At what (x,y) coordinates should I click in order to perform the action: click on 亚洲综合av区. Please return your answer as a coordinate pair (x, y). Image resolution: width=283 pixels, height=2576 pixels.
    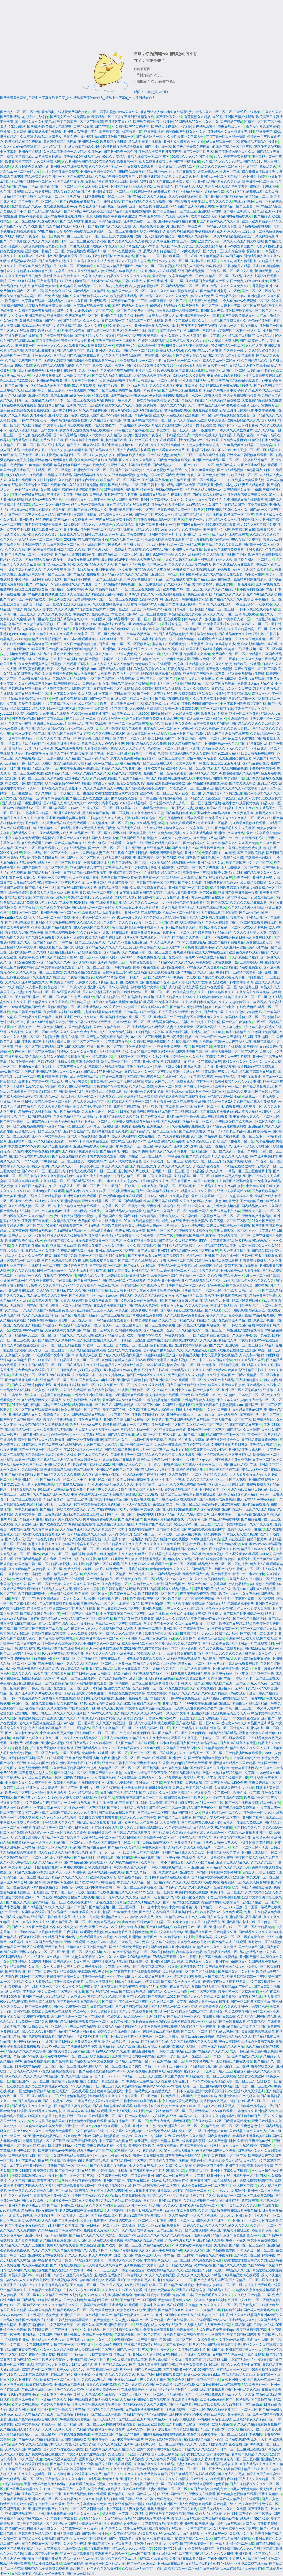
    Looking at the image, I should click on (75, 281).